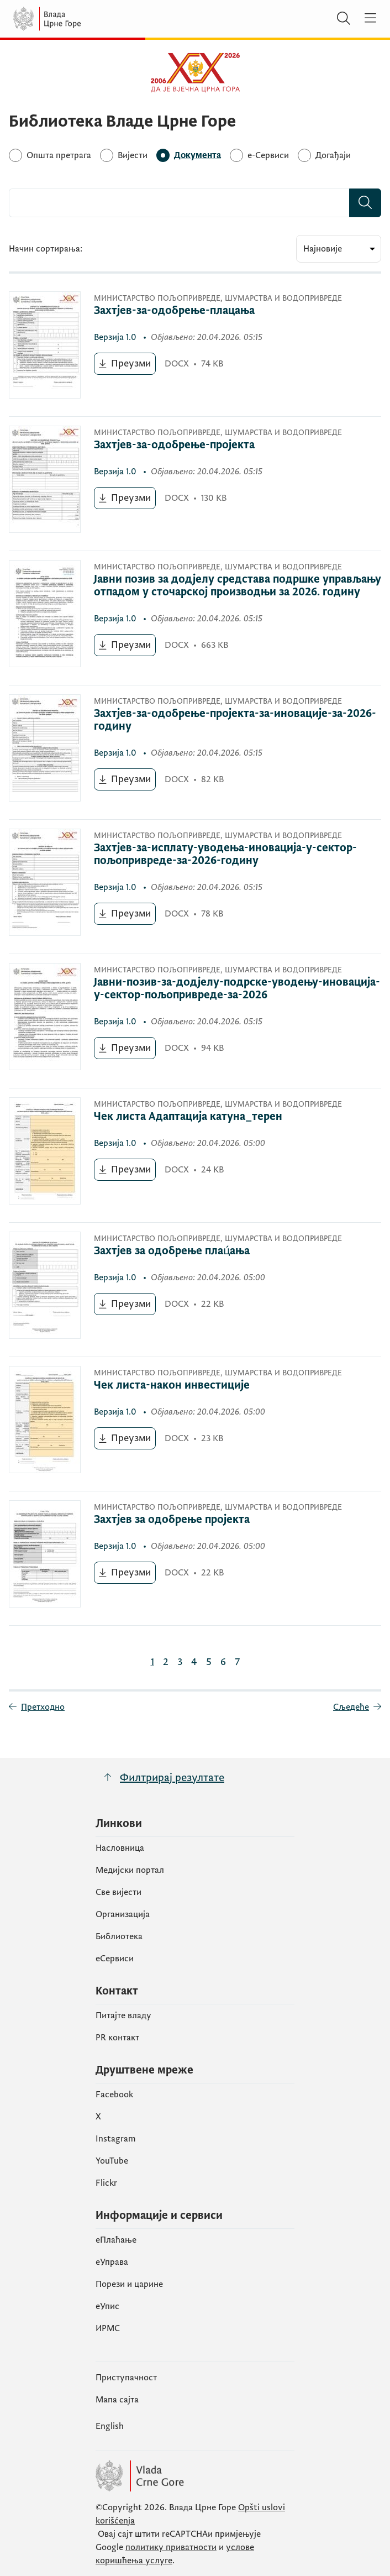  I want to click on Организација, so click(123, 1914).